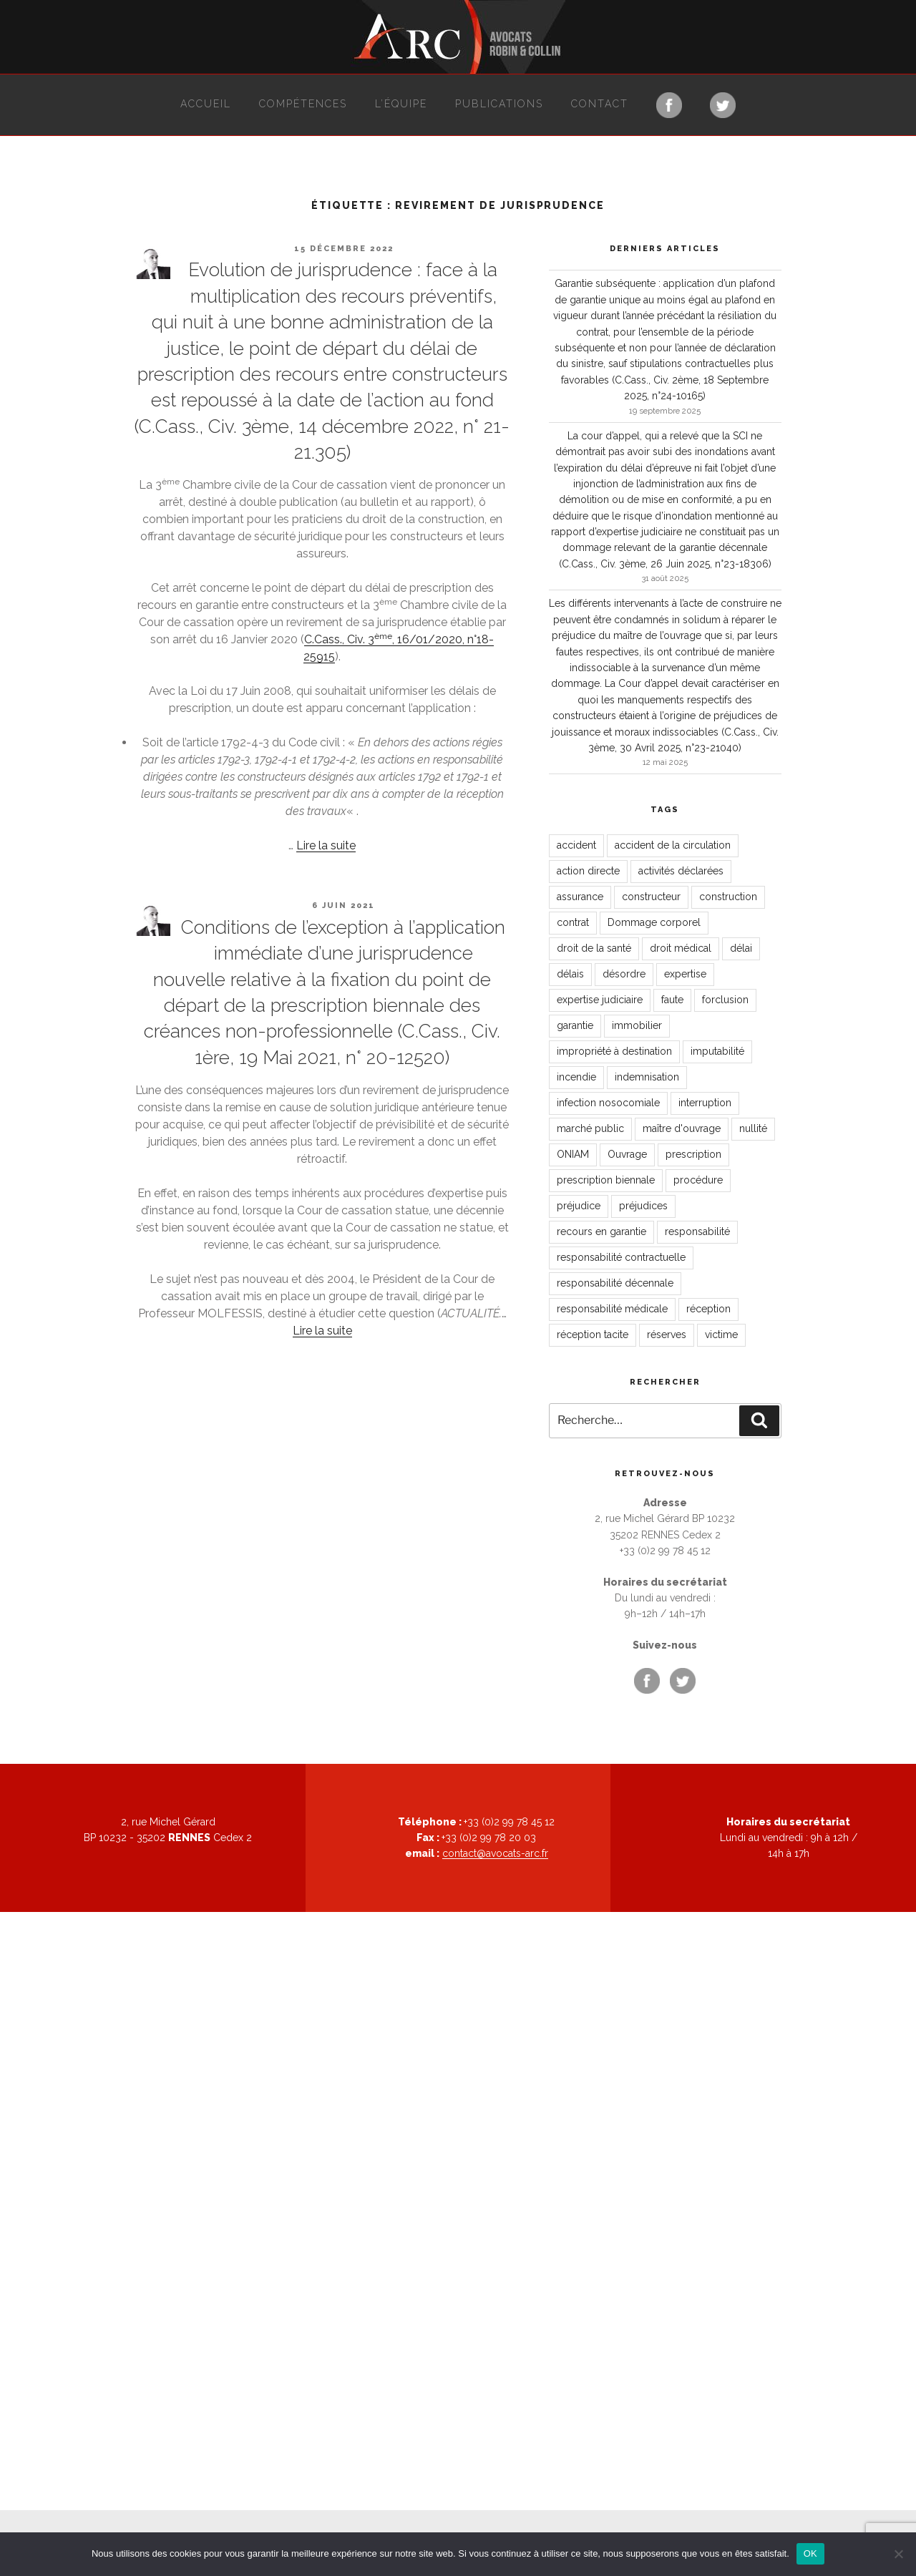 Image resolution: width=916 pixels, height=2576 pixels. Describe the element at coordinates (725, 999) in the screenshot. I see `forclusion` at that location.